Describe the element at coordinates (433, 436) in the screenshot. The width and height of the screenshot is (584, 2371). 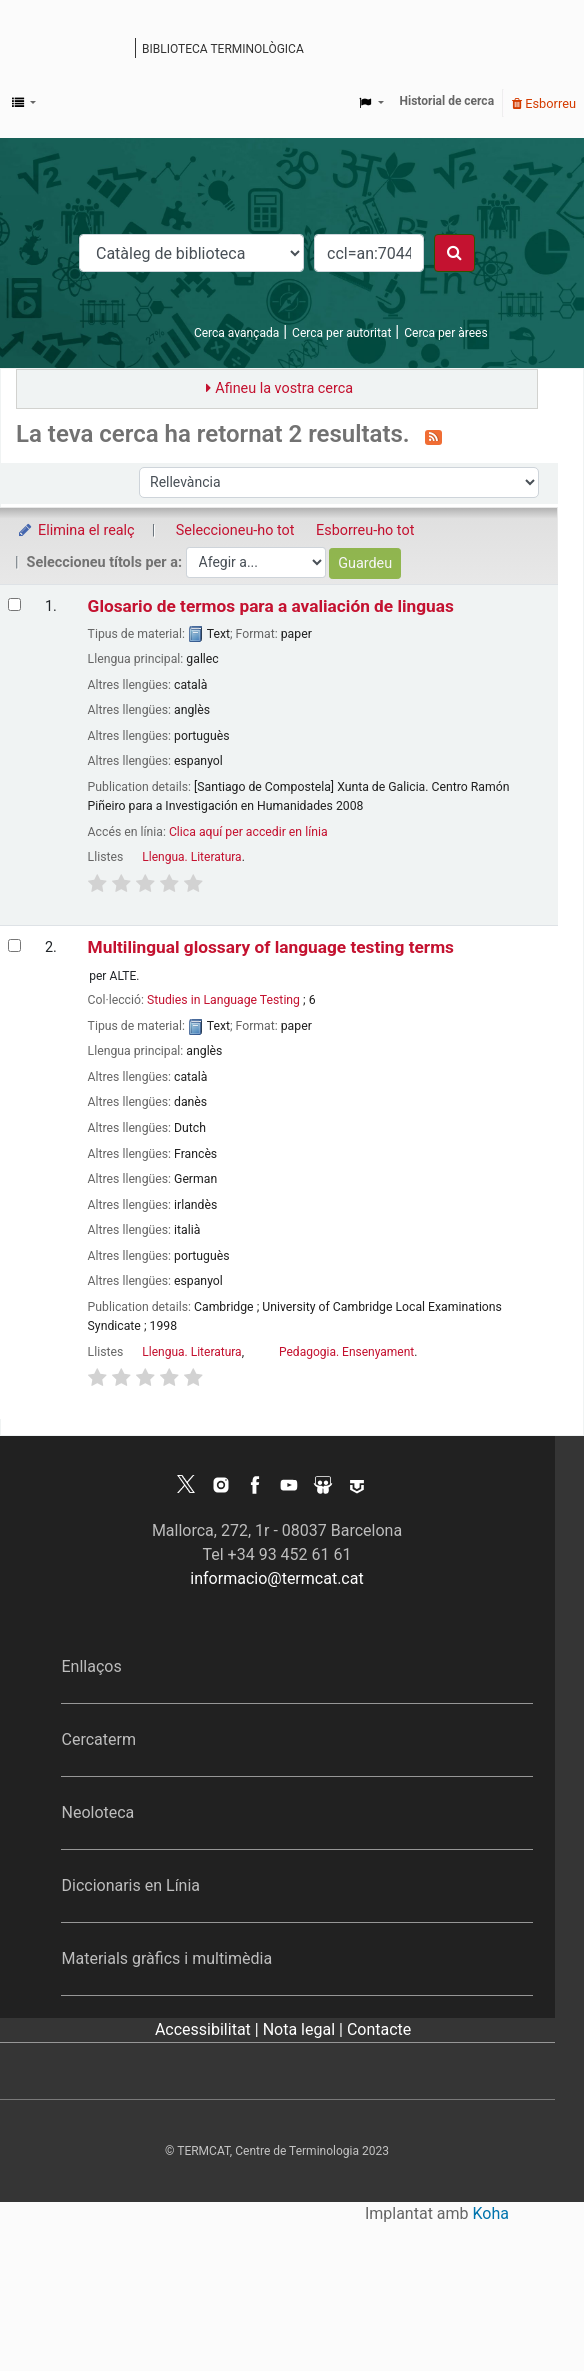
I see `[Subscriviu-vos a aquesta cerca]` at that location.